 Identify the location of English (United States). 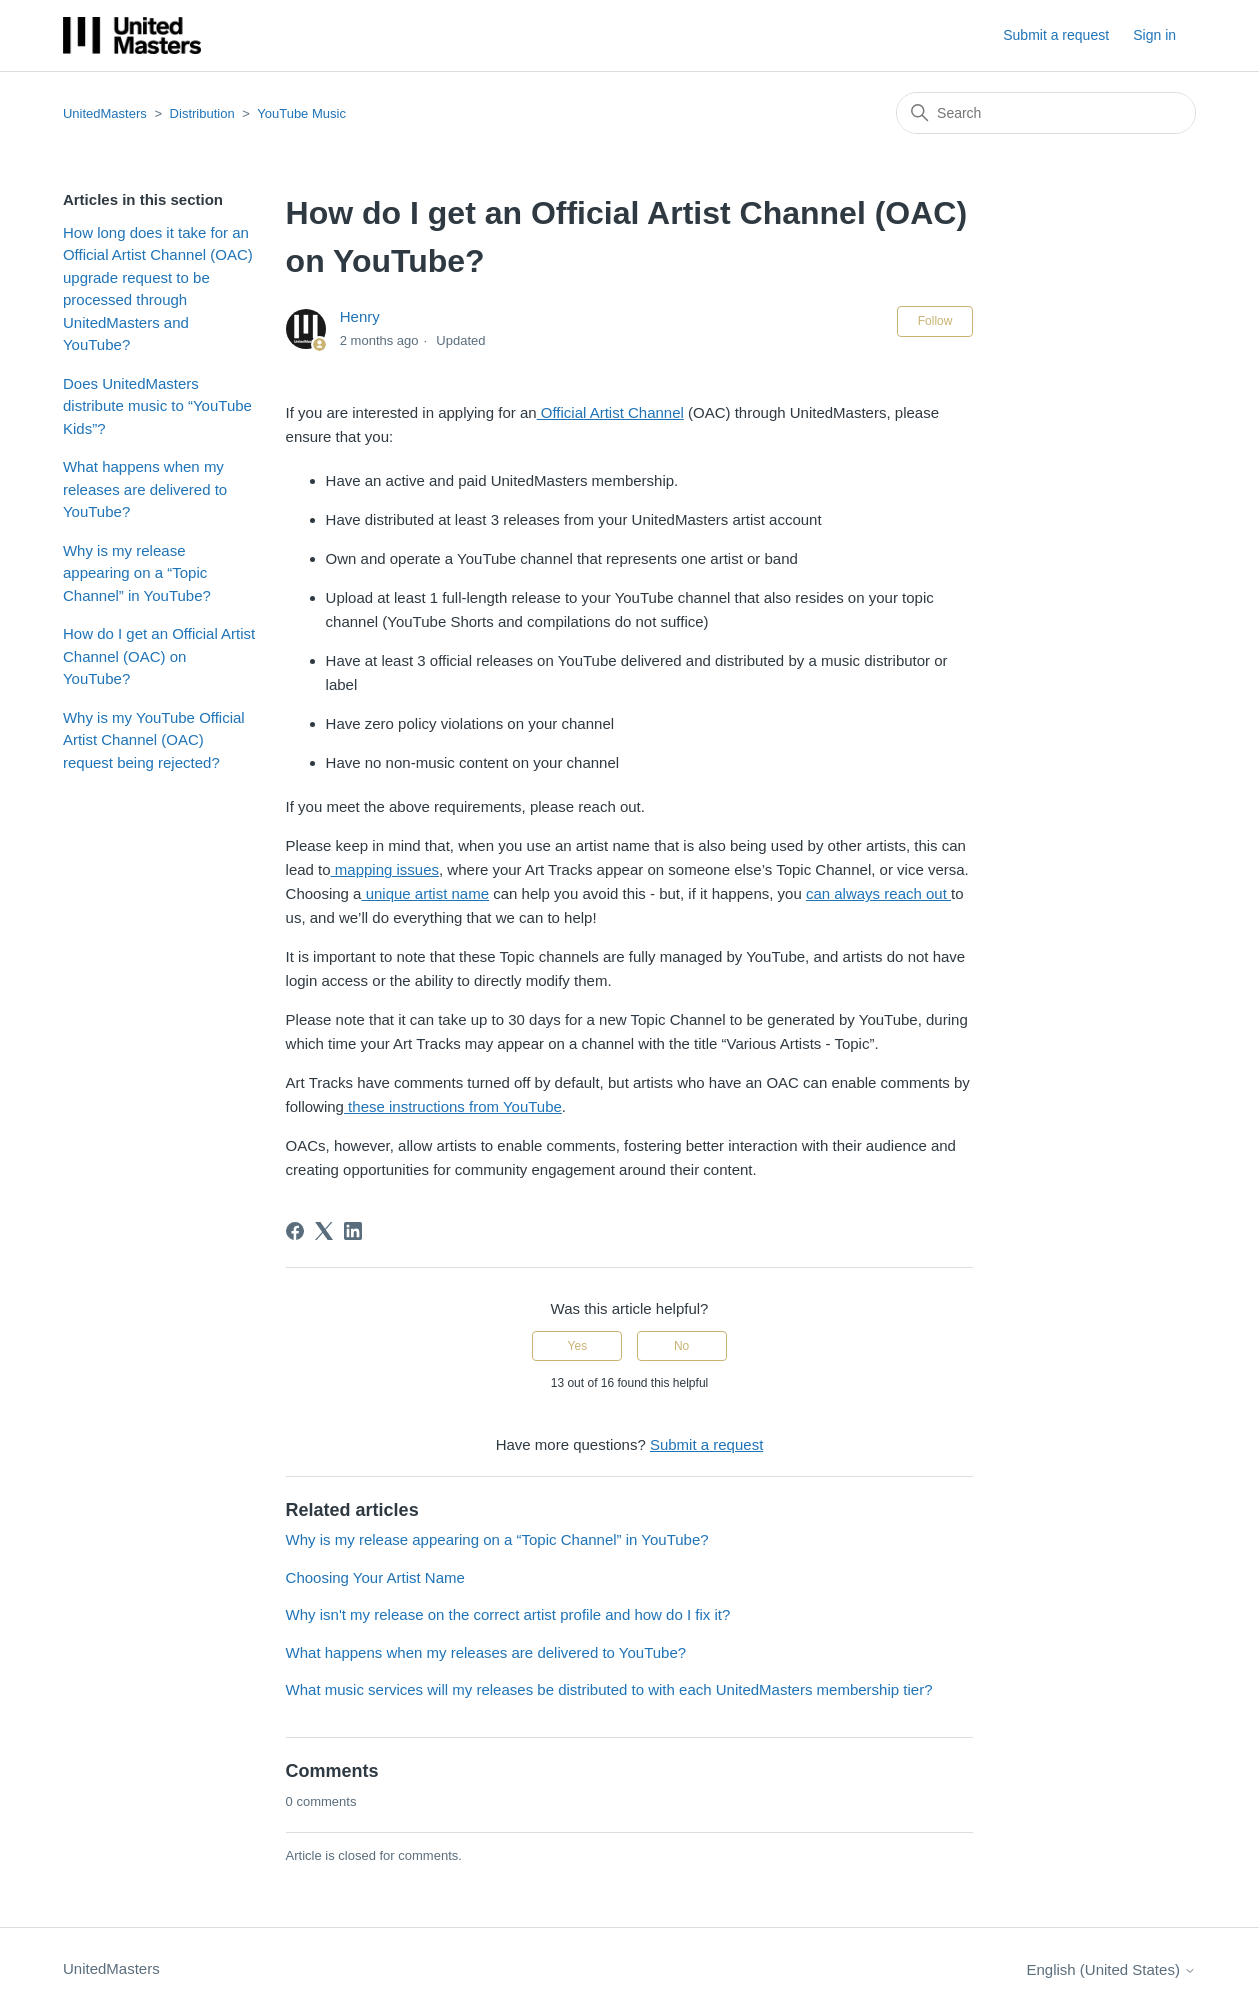
(1111, 1969).